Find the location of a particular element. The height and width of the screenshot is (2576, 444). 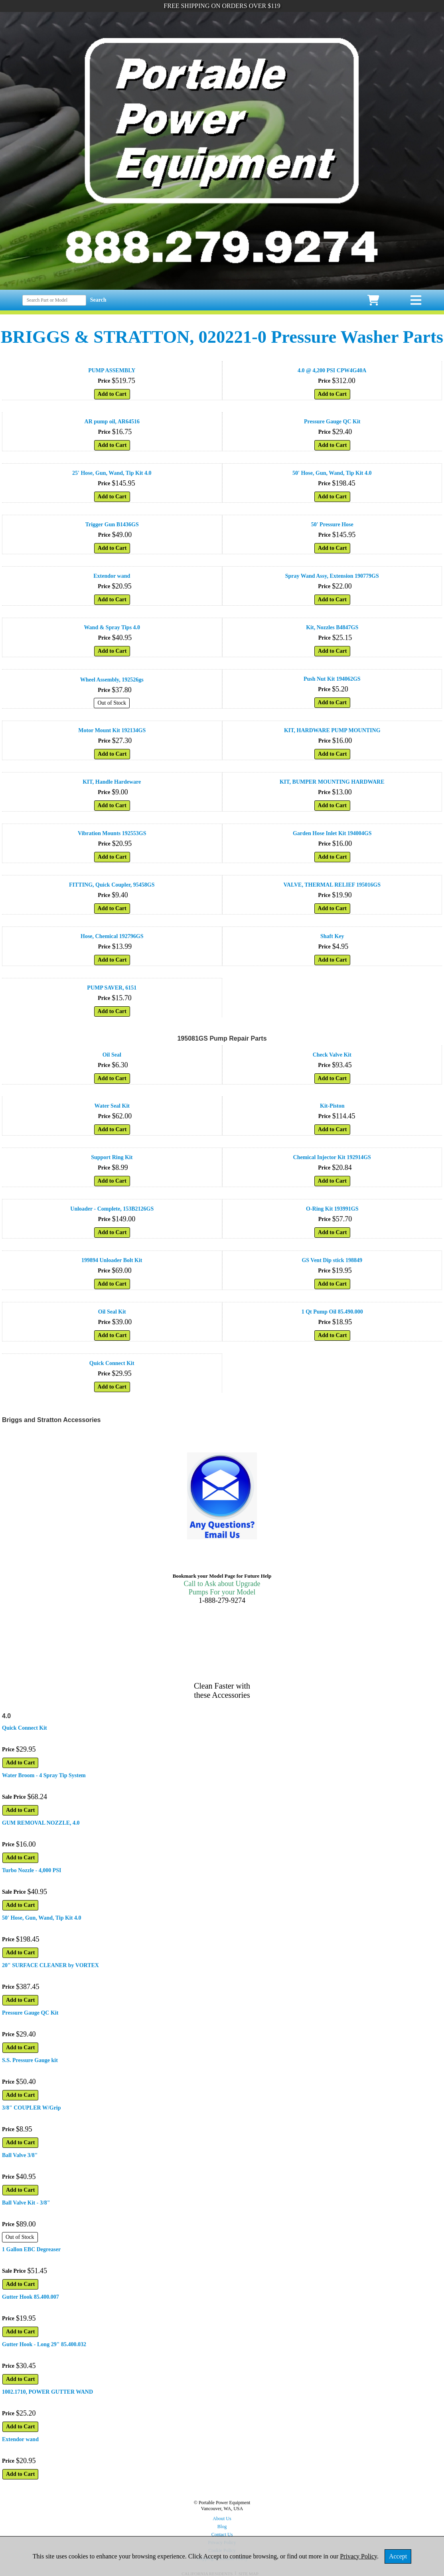

Ball Valve 3/8" is located at coordinates (19, 2155).